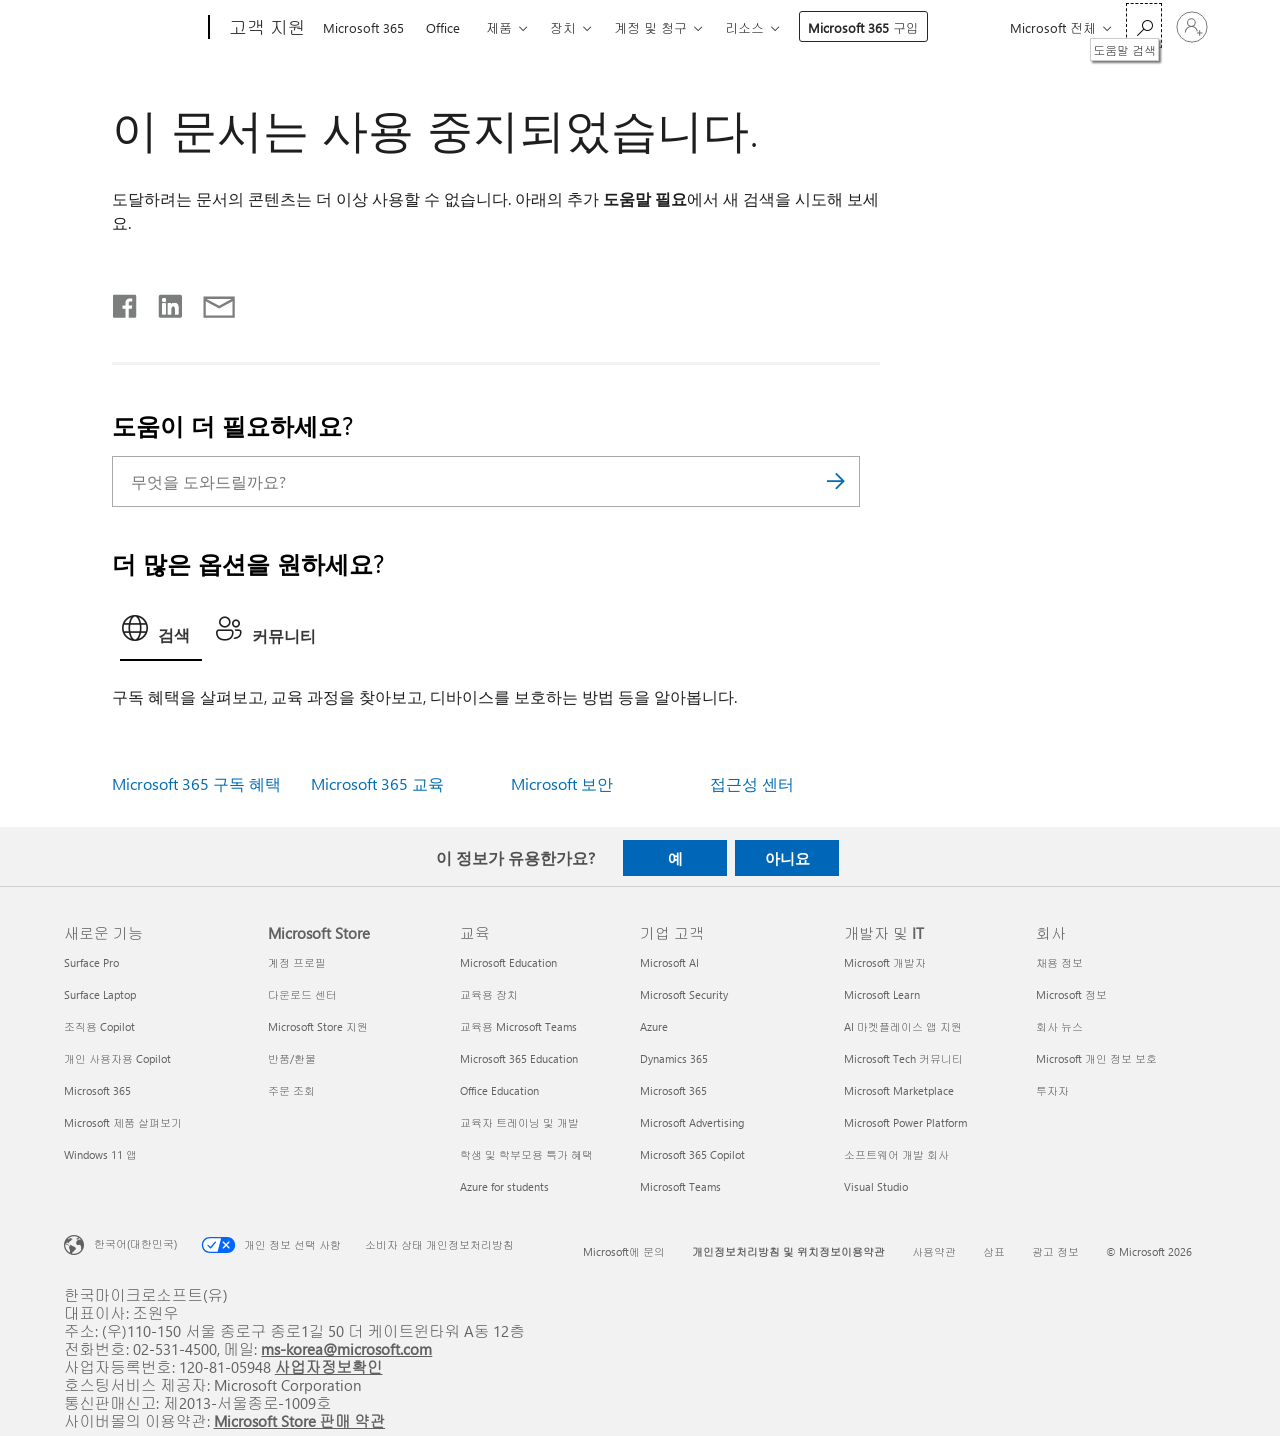 This screenshot has height=1436, width=1280. I want to click on [고객 지원], so click(265, 28).